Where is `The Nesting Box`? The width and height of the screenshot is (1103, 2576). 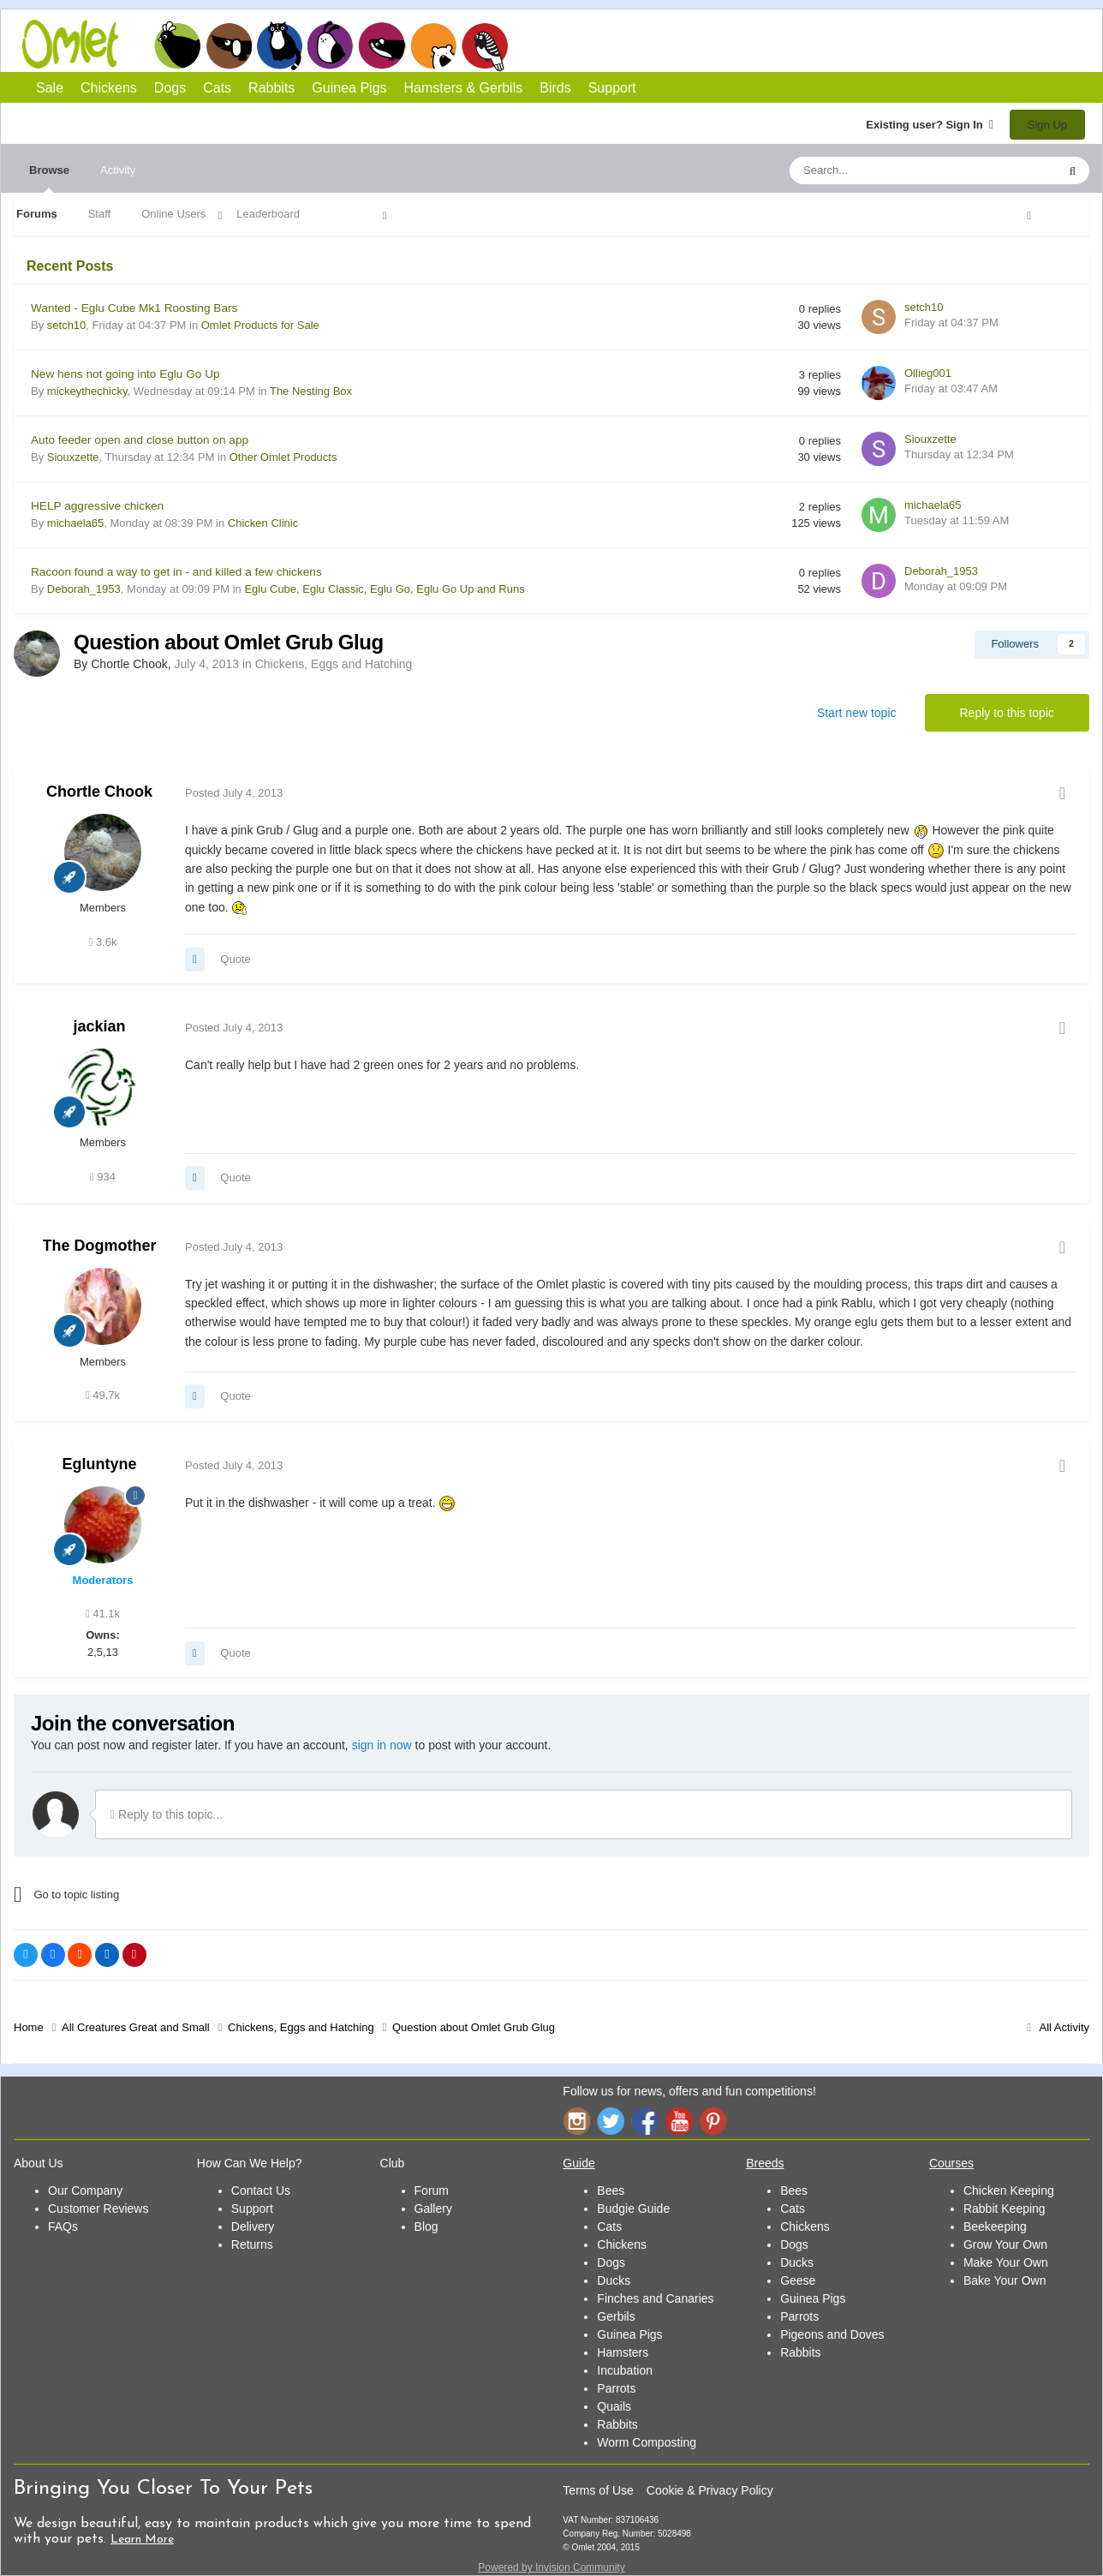 The Nesting Box is located at coordinates (311, 391).